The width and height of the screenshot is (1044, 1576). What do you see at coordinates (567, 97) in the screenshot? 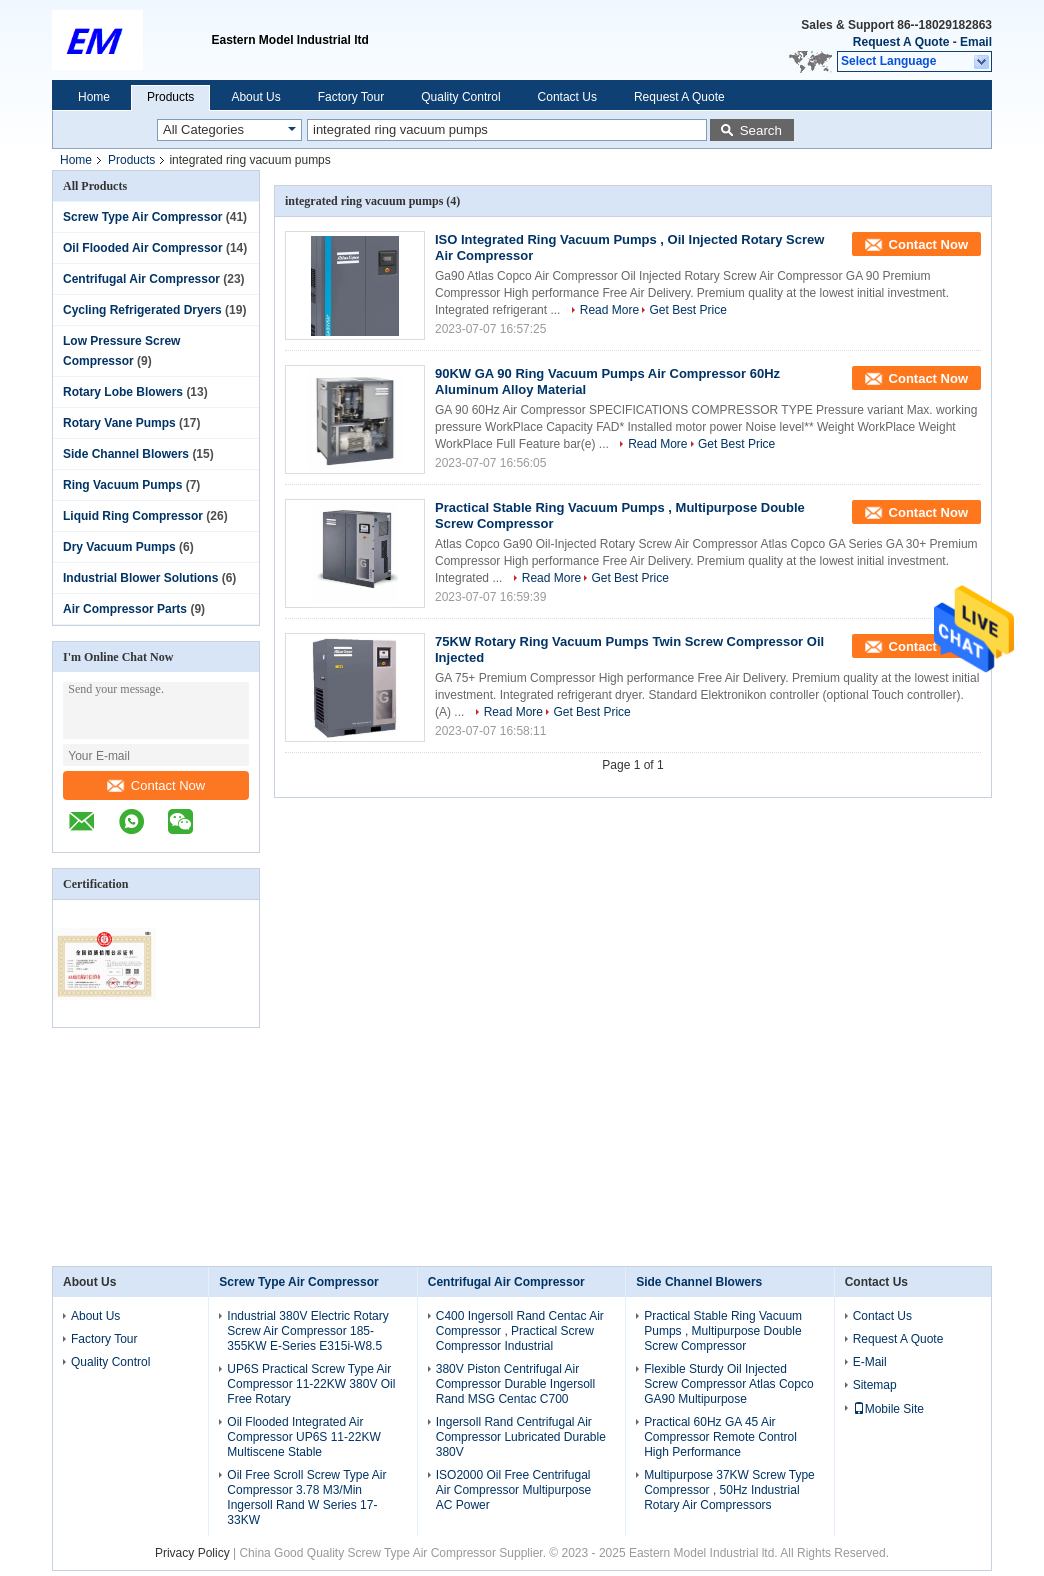
I see `Contact Us` at bounding box center [567, 97].